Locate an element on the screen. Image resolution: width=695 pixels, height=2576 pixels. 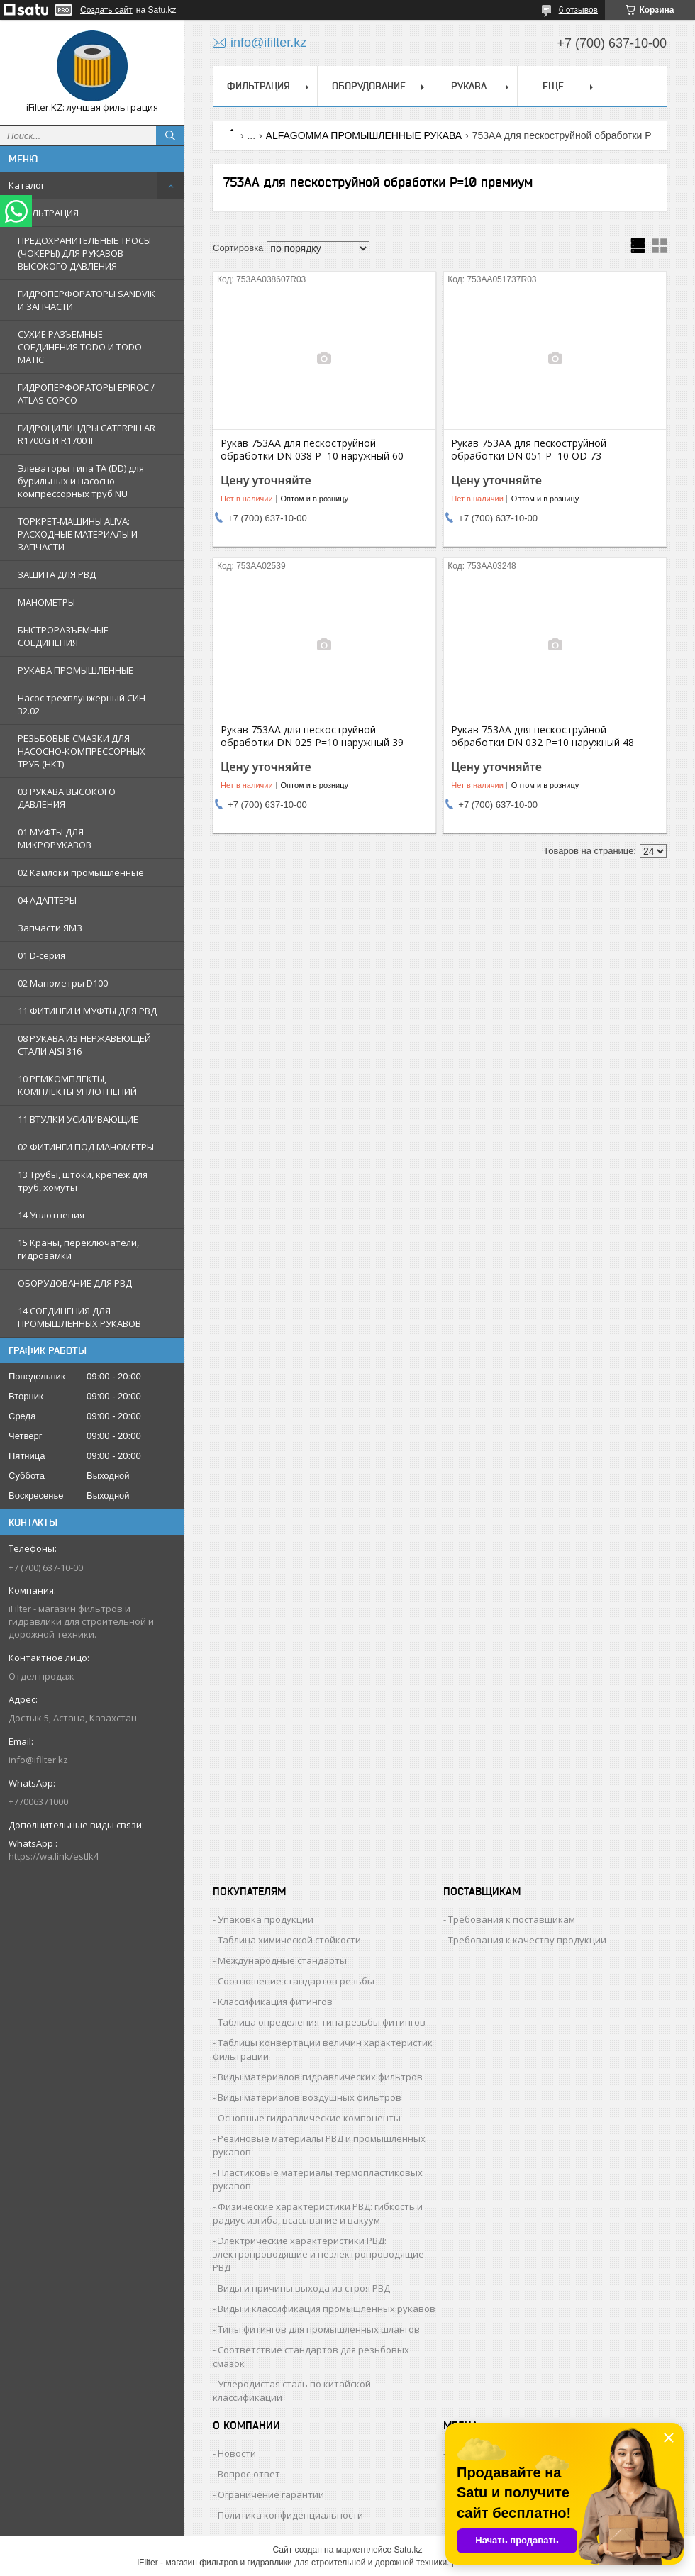
ТОРКРЕТ-МАШИНЫ ALIVA: РАСХОДНЫЕ МАТЕРИАЛЫ И ЗАПЧАСТИ is located at coordinates (78, 534).